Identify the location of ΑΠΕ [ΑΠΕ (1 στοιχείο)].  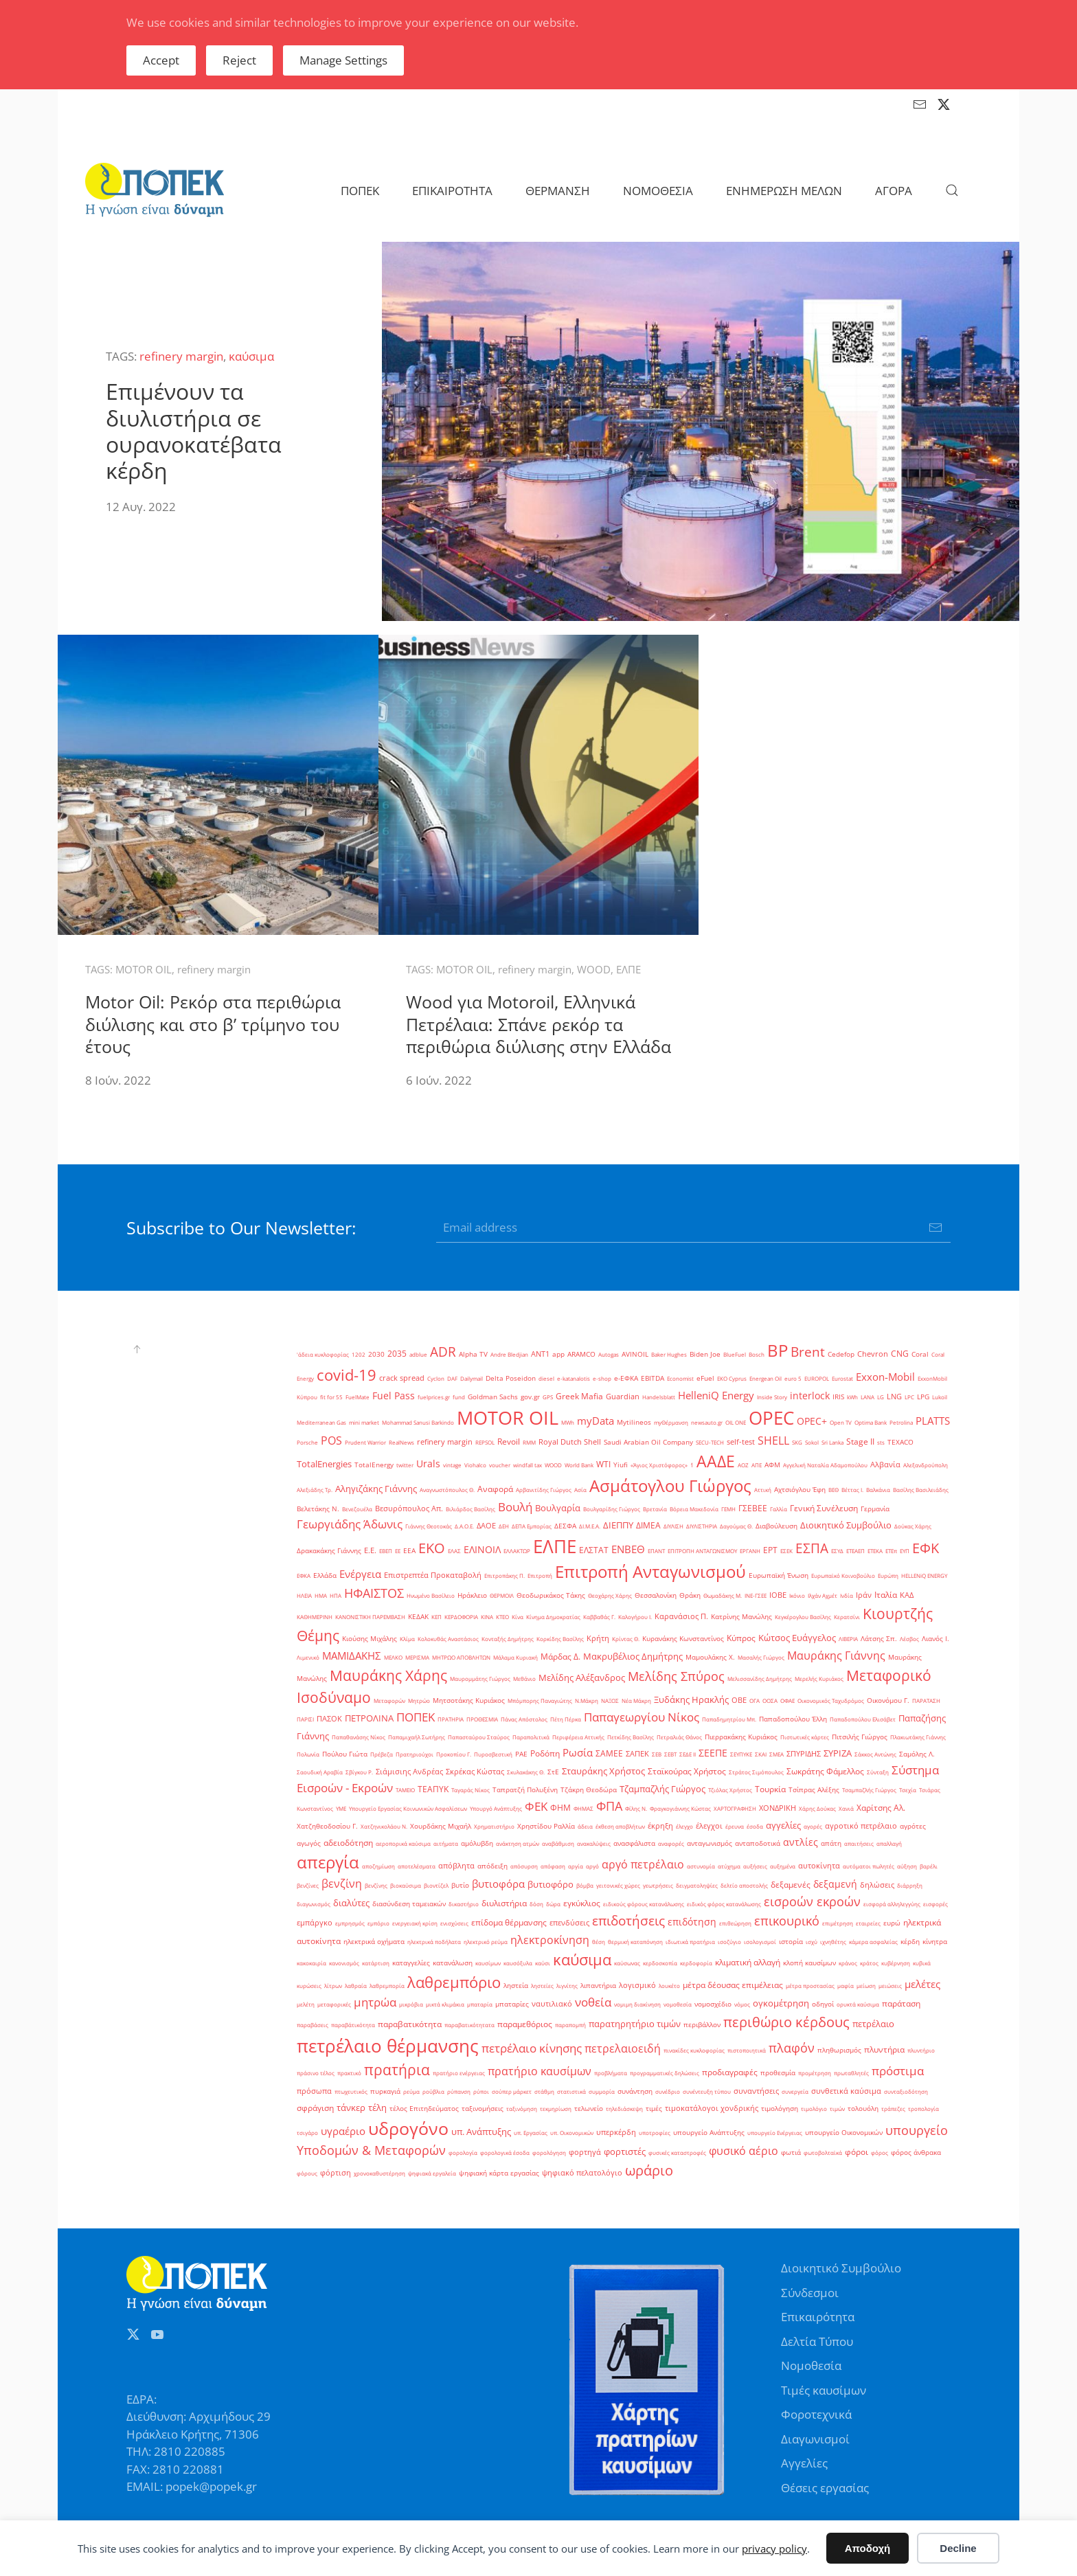
(756, 1465).